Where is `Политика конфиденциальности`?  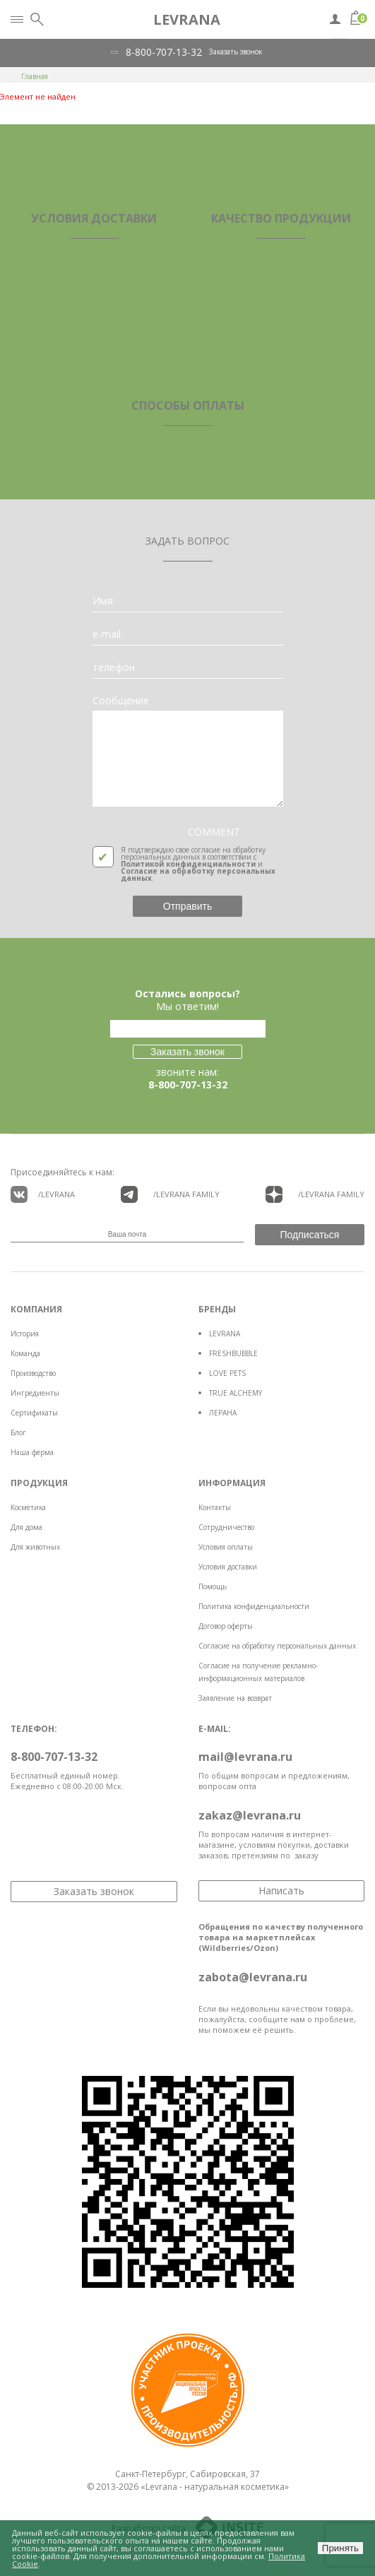
Политика конфиденциальности is located at coordinates (253, 1606).